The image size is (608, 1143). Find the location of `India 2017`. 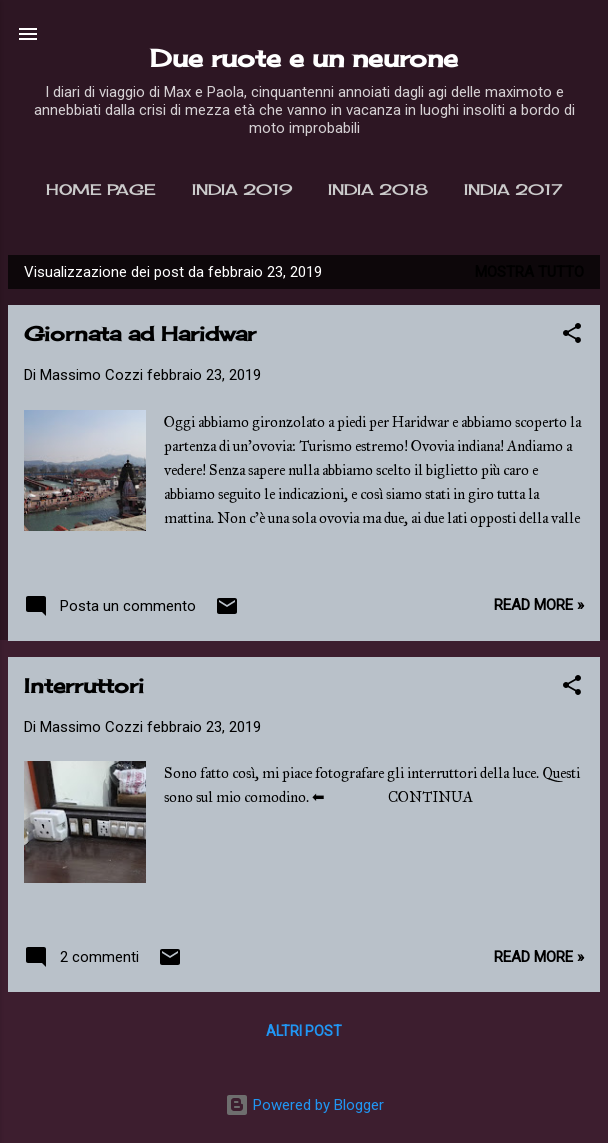

India 2017 is located at coordinates (513, 189).